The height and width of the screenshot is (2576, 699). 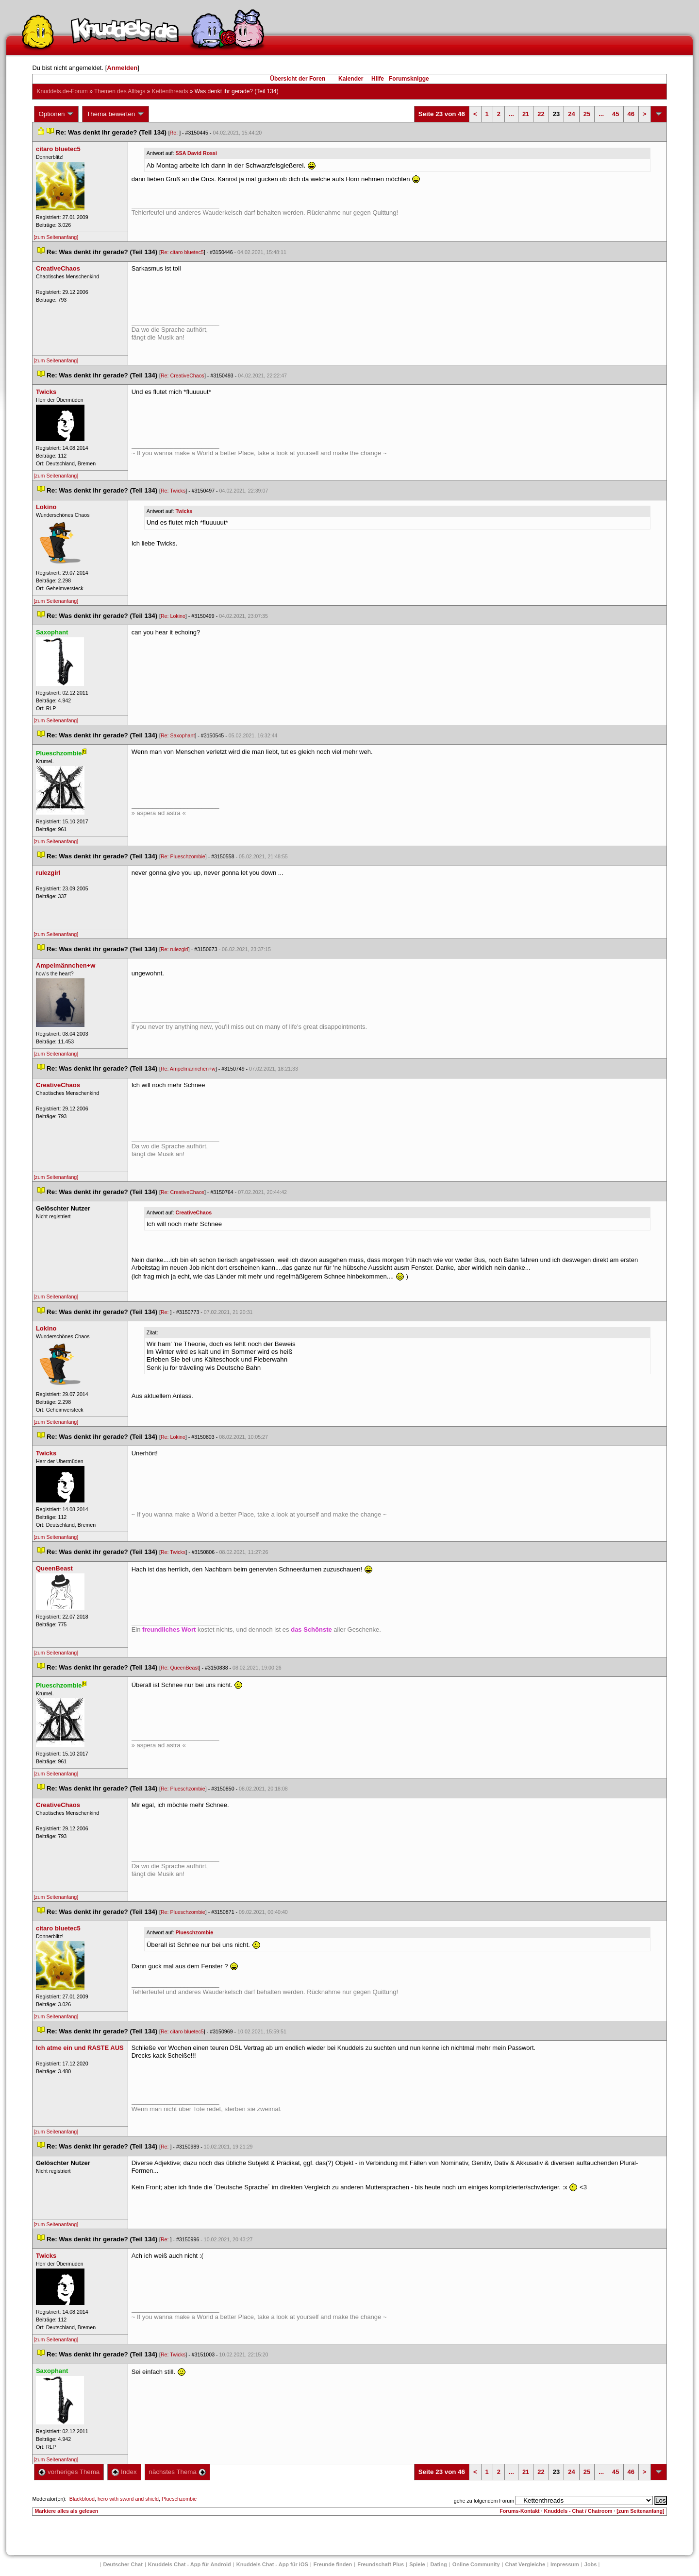 What do you see at coordinates (177, 2471) in the screenshot?
I see `nächstes Thema` at bounding box center [177, 2471].